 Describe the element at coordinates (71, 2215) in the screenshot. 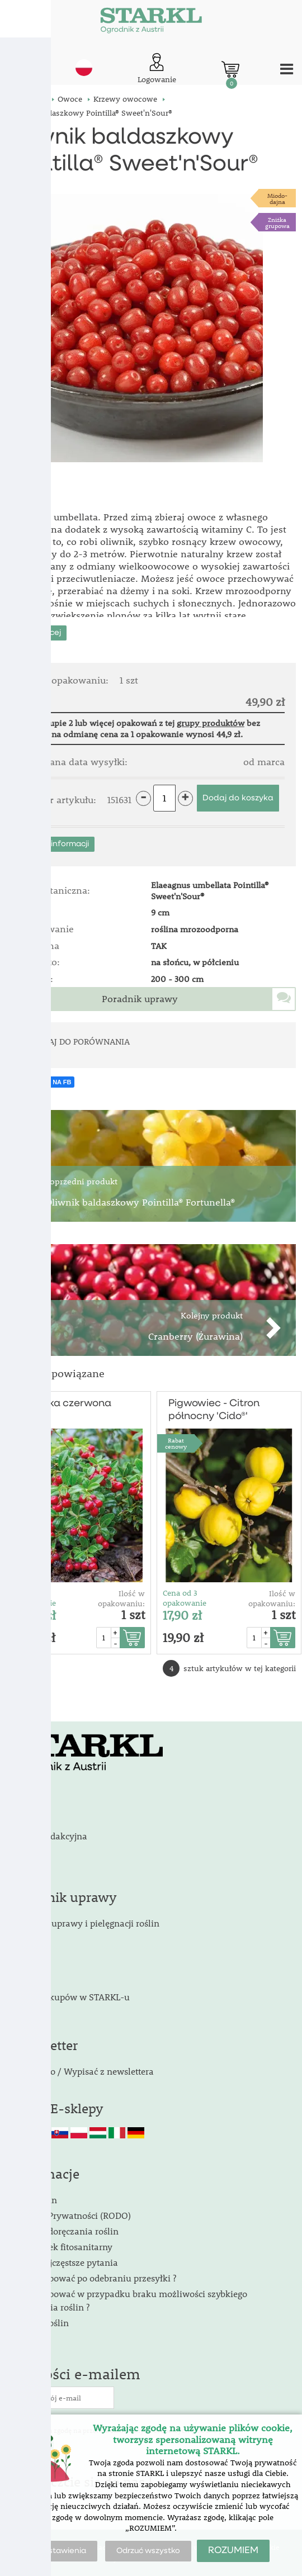

I see `Polityka Prywatności (RODO)` at that location.